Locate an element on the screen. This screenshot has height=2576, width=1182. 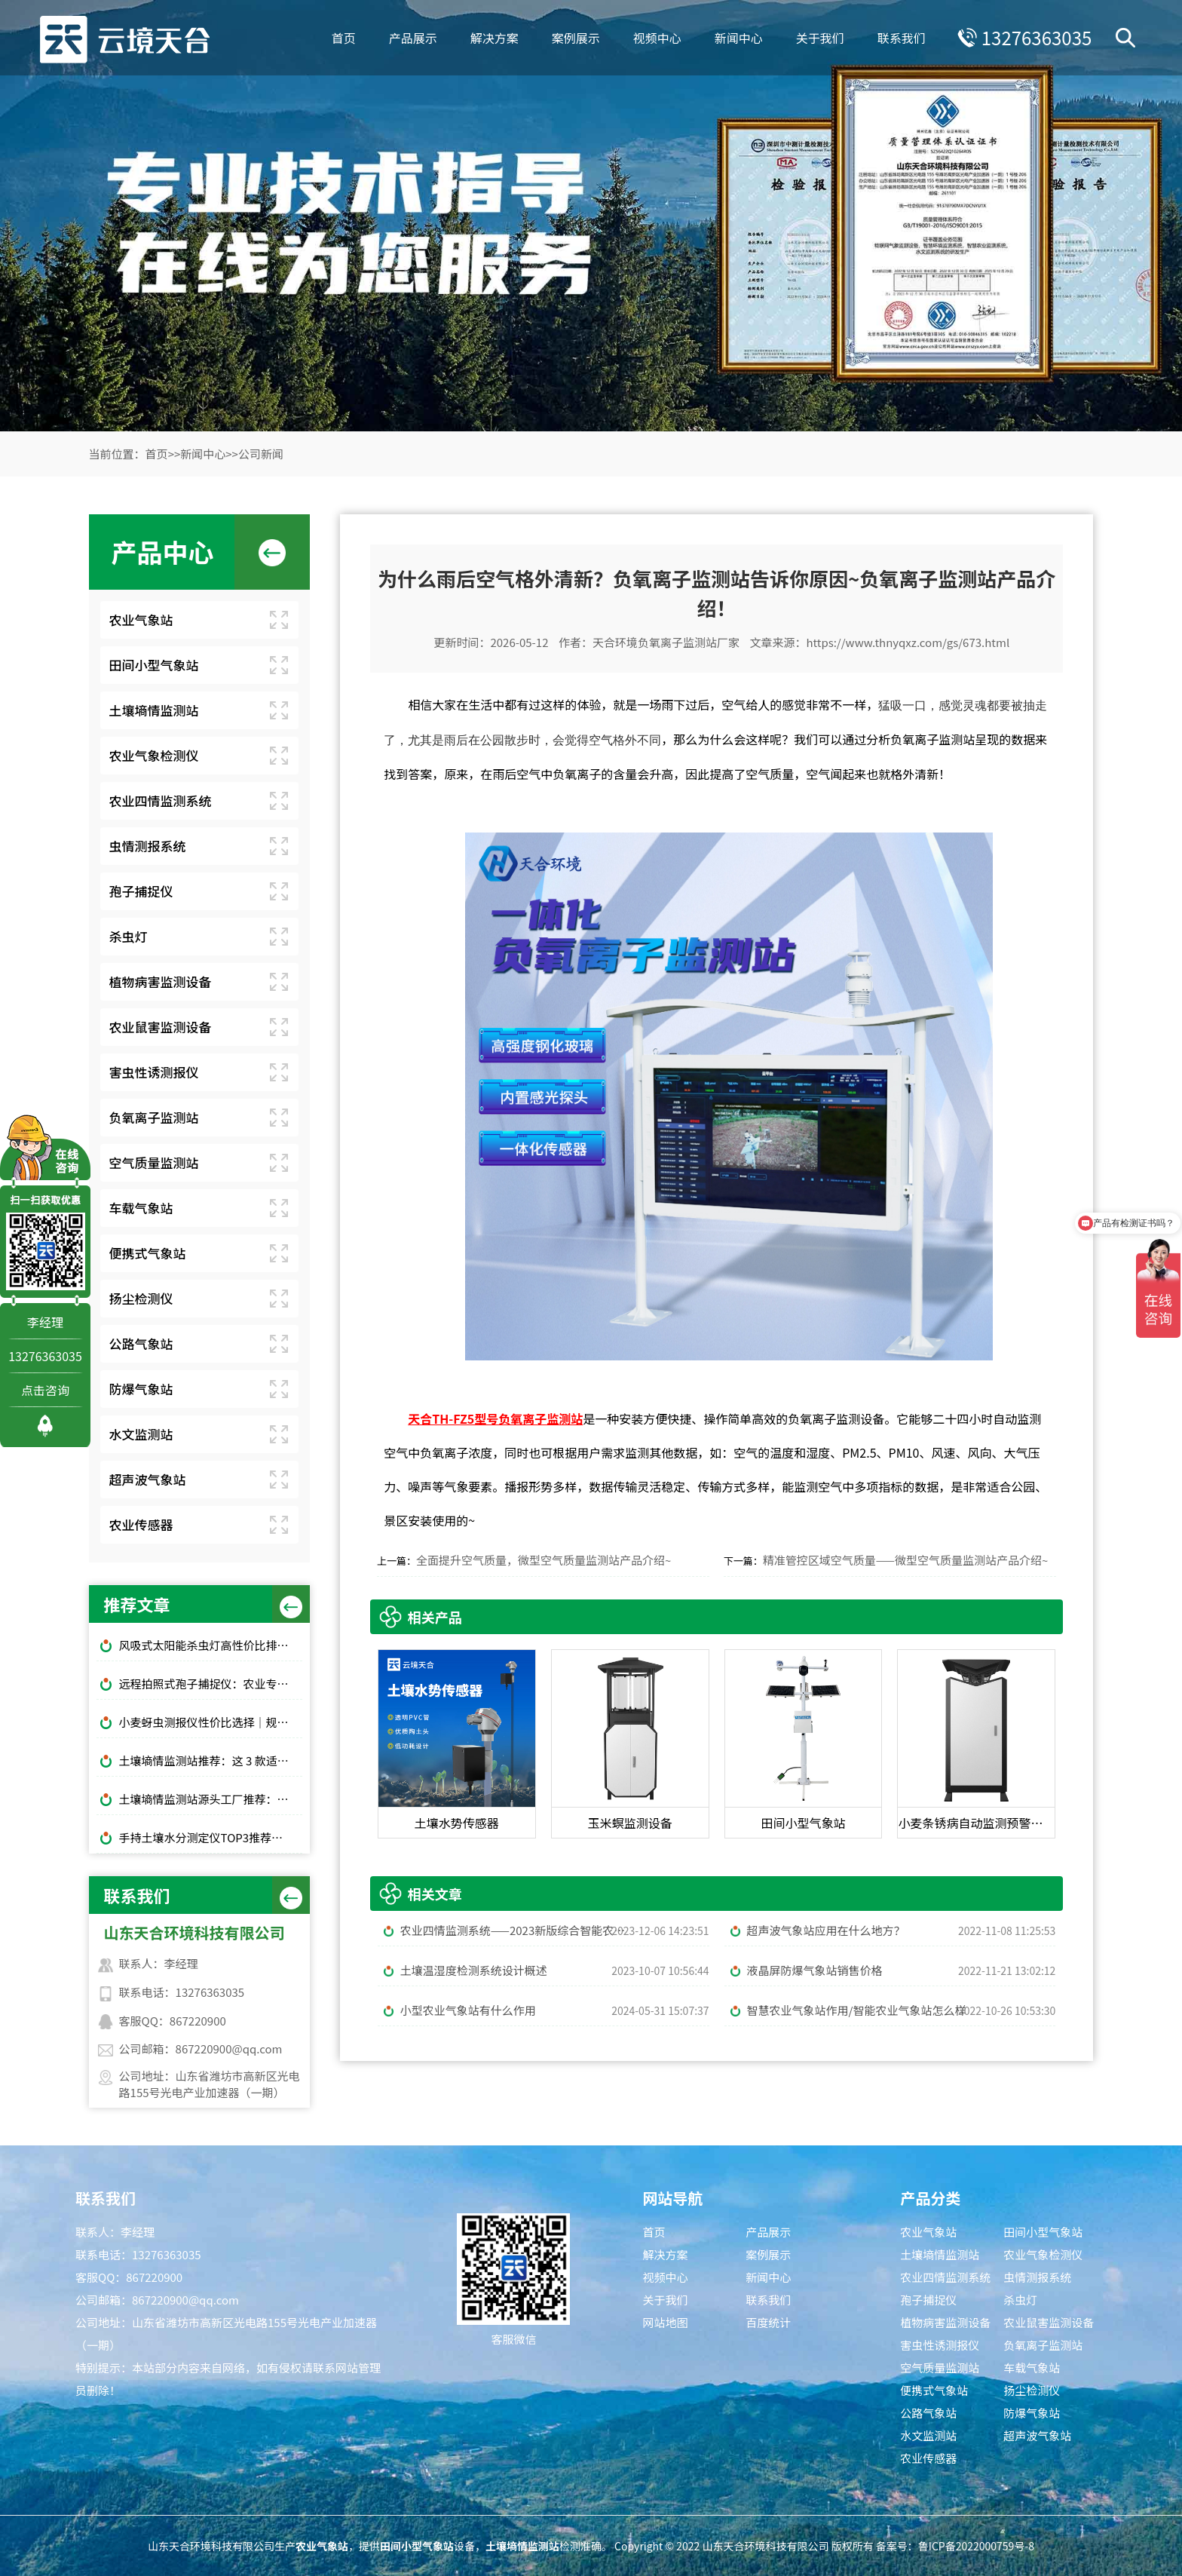
视频中心 is located at coordinates (656, 38).